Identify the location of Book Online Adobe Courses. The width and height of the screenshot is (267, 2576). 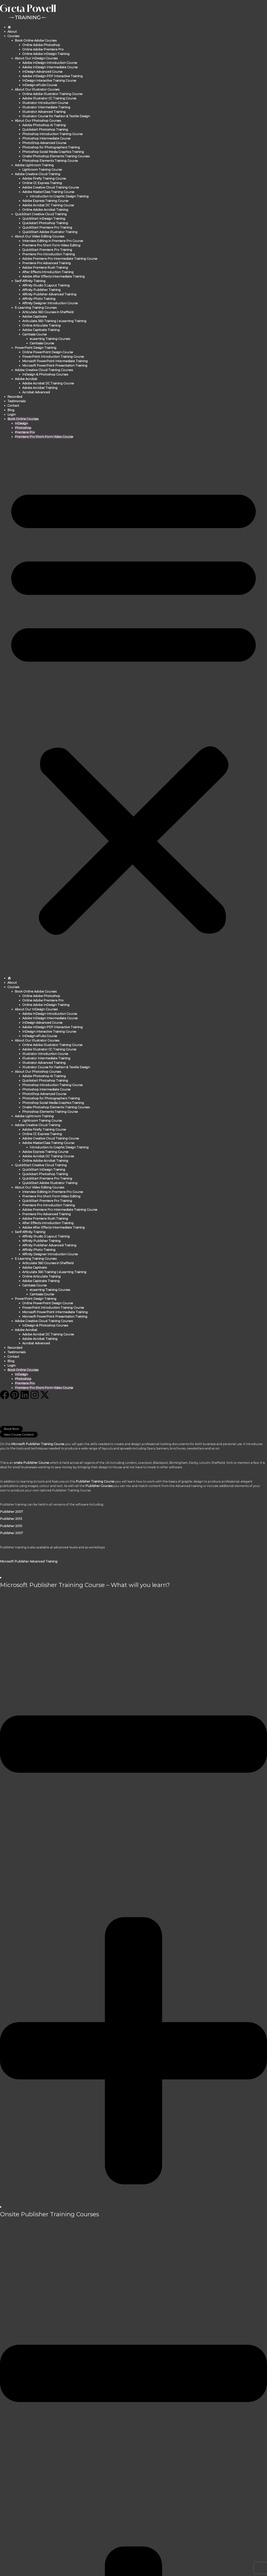
(36, 40).